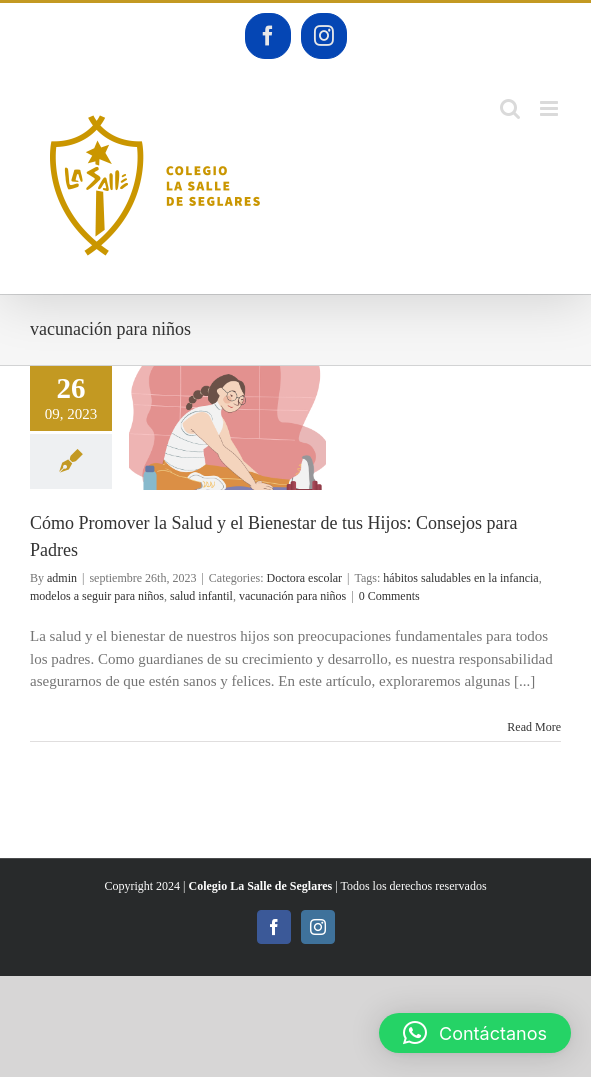  What do you see at coordinates (510, 108) in the screenshot?
I see `[Toggle mobile search]` at bounding box center [510, 108].